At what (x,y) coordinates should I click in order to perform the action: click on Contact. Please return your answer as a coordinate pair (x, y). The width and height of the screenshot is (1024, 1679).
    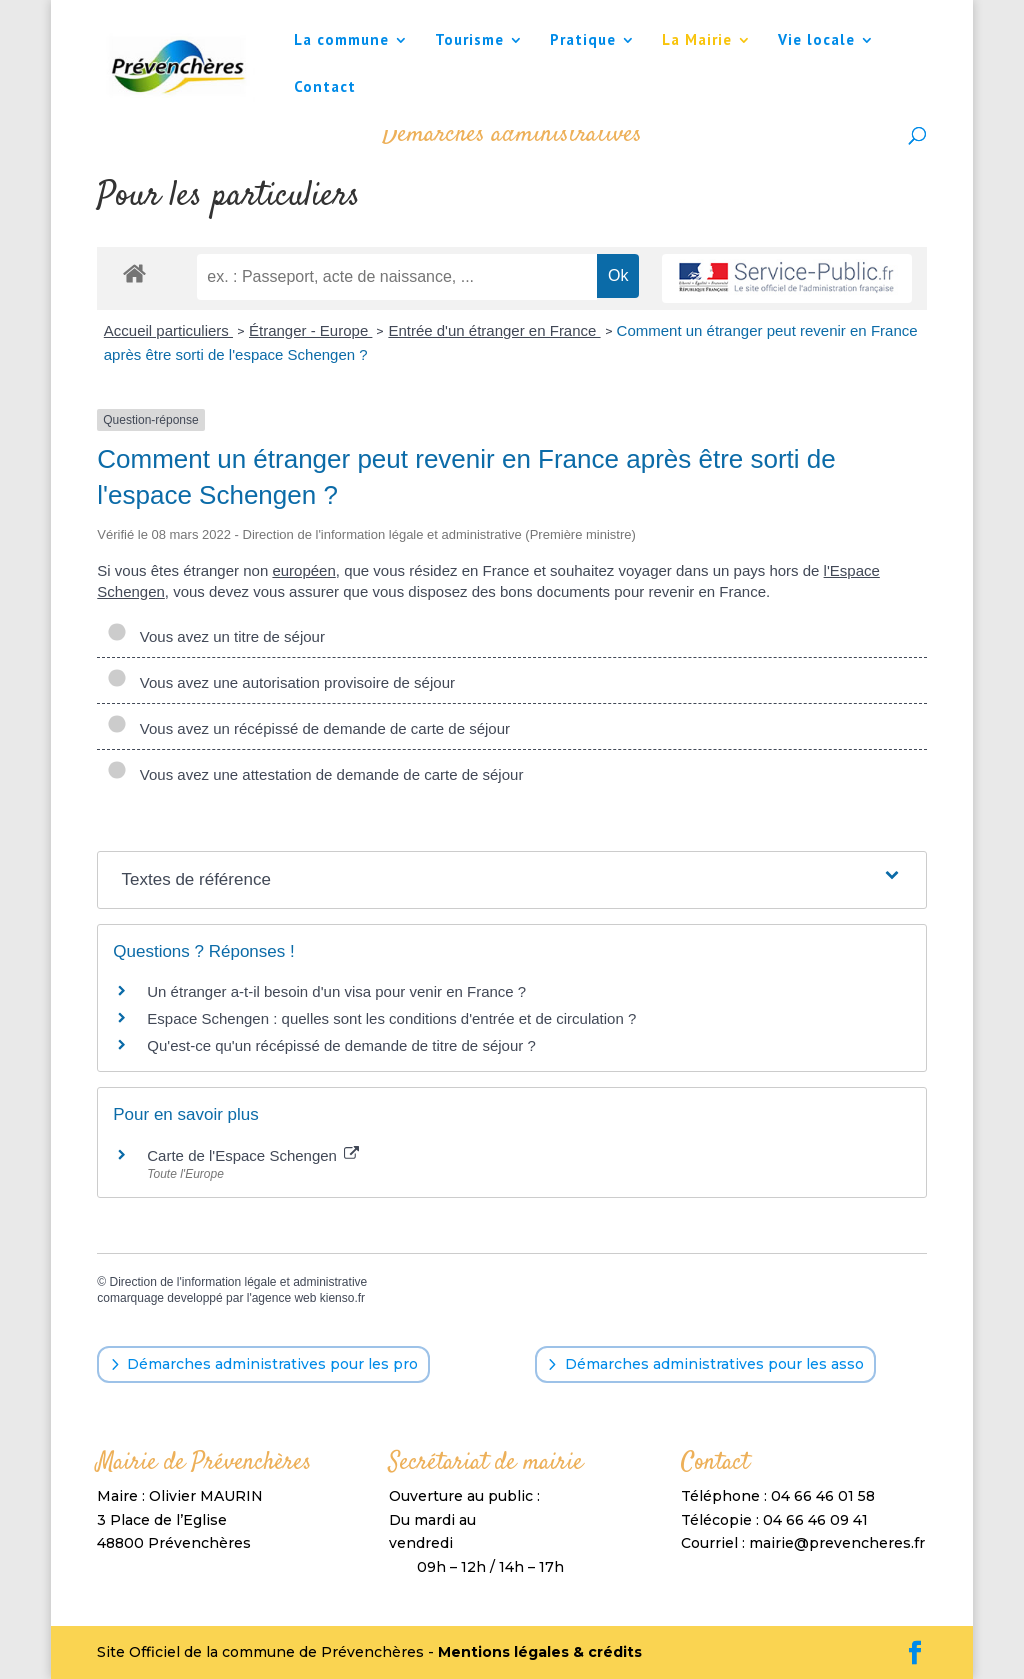
    Looking at the image, I should click on (325, 88).